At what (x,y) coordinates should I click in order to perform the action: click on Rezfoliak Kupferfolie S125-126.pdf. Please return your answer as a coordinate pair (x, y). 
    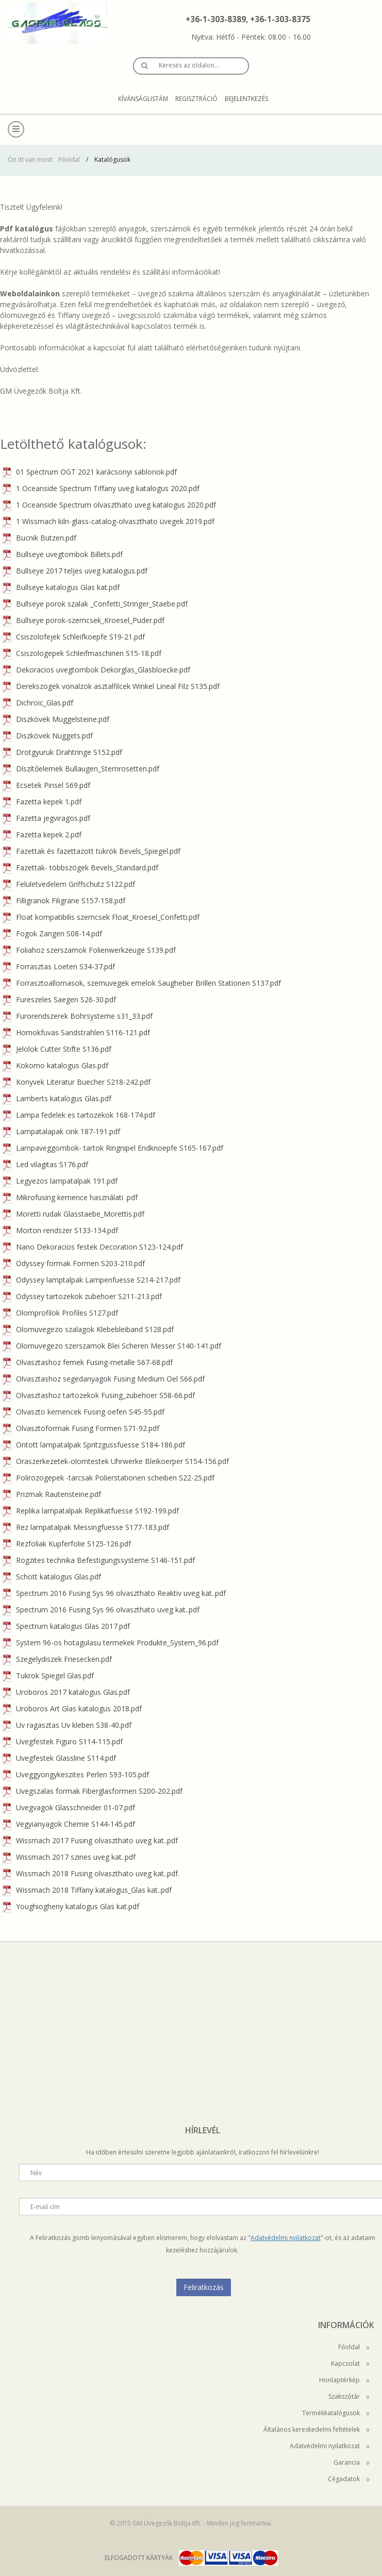
    Looking at the image, I should click on (67, 1543).